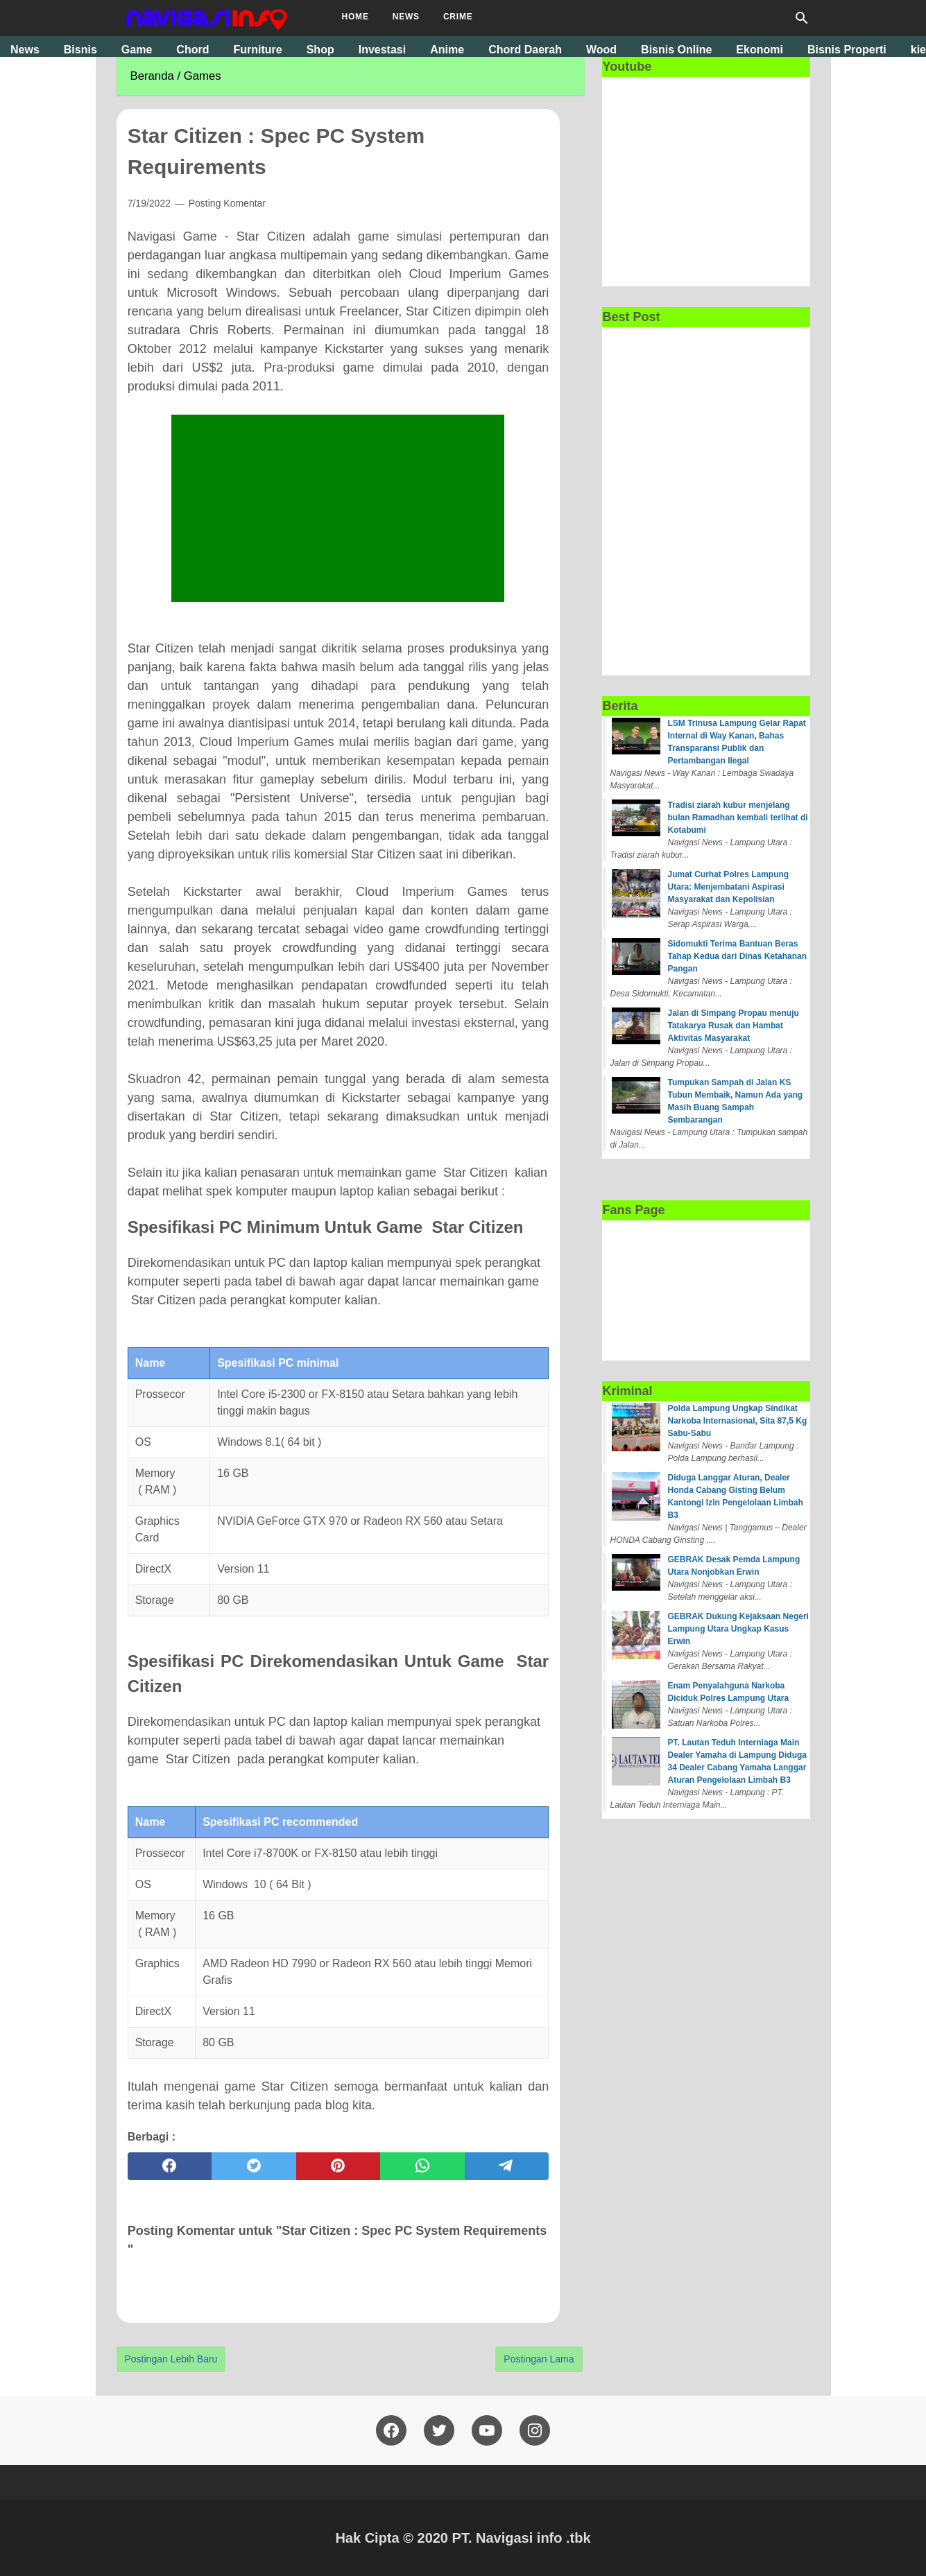 The height and width of the screenshot is (2576, 926). Describe the element at coordinates (802, 18) in the screenshot. I see `[Cari blog ini]` at that location.